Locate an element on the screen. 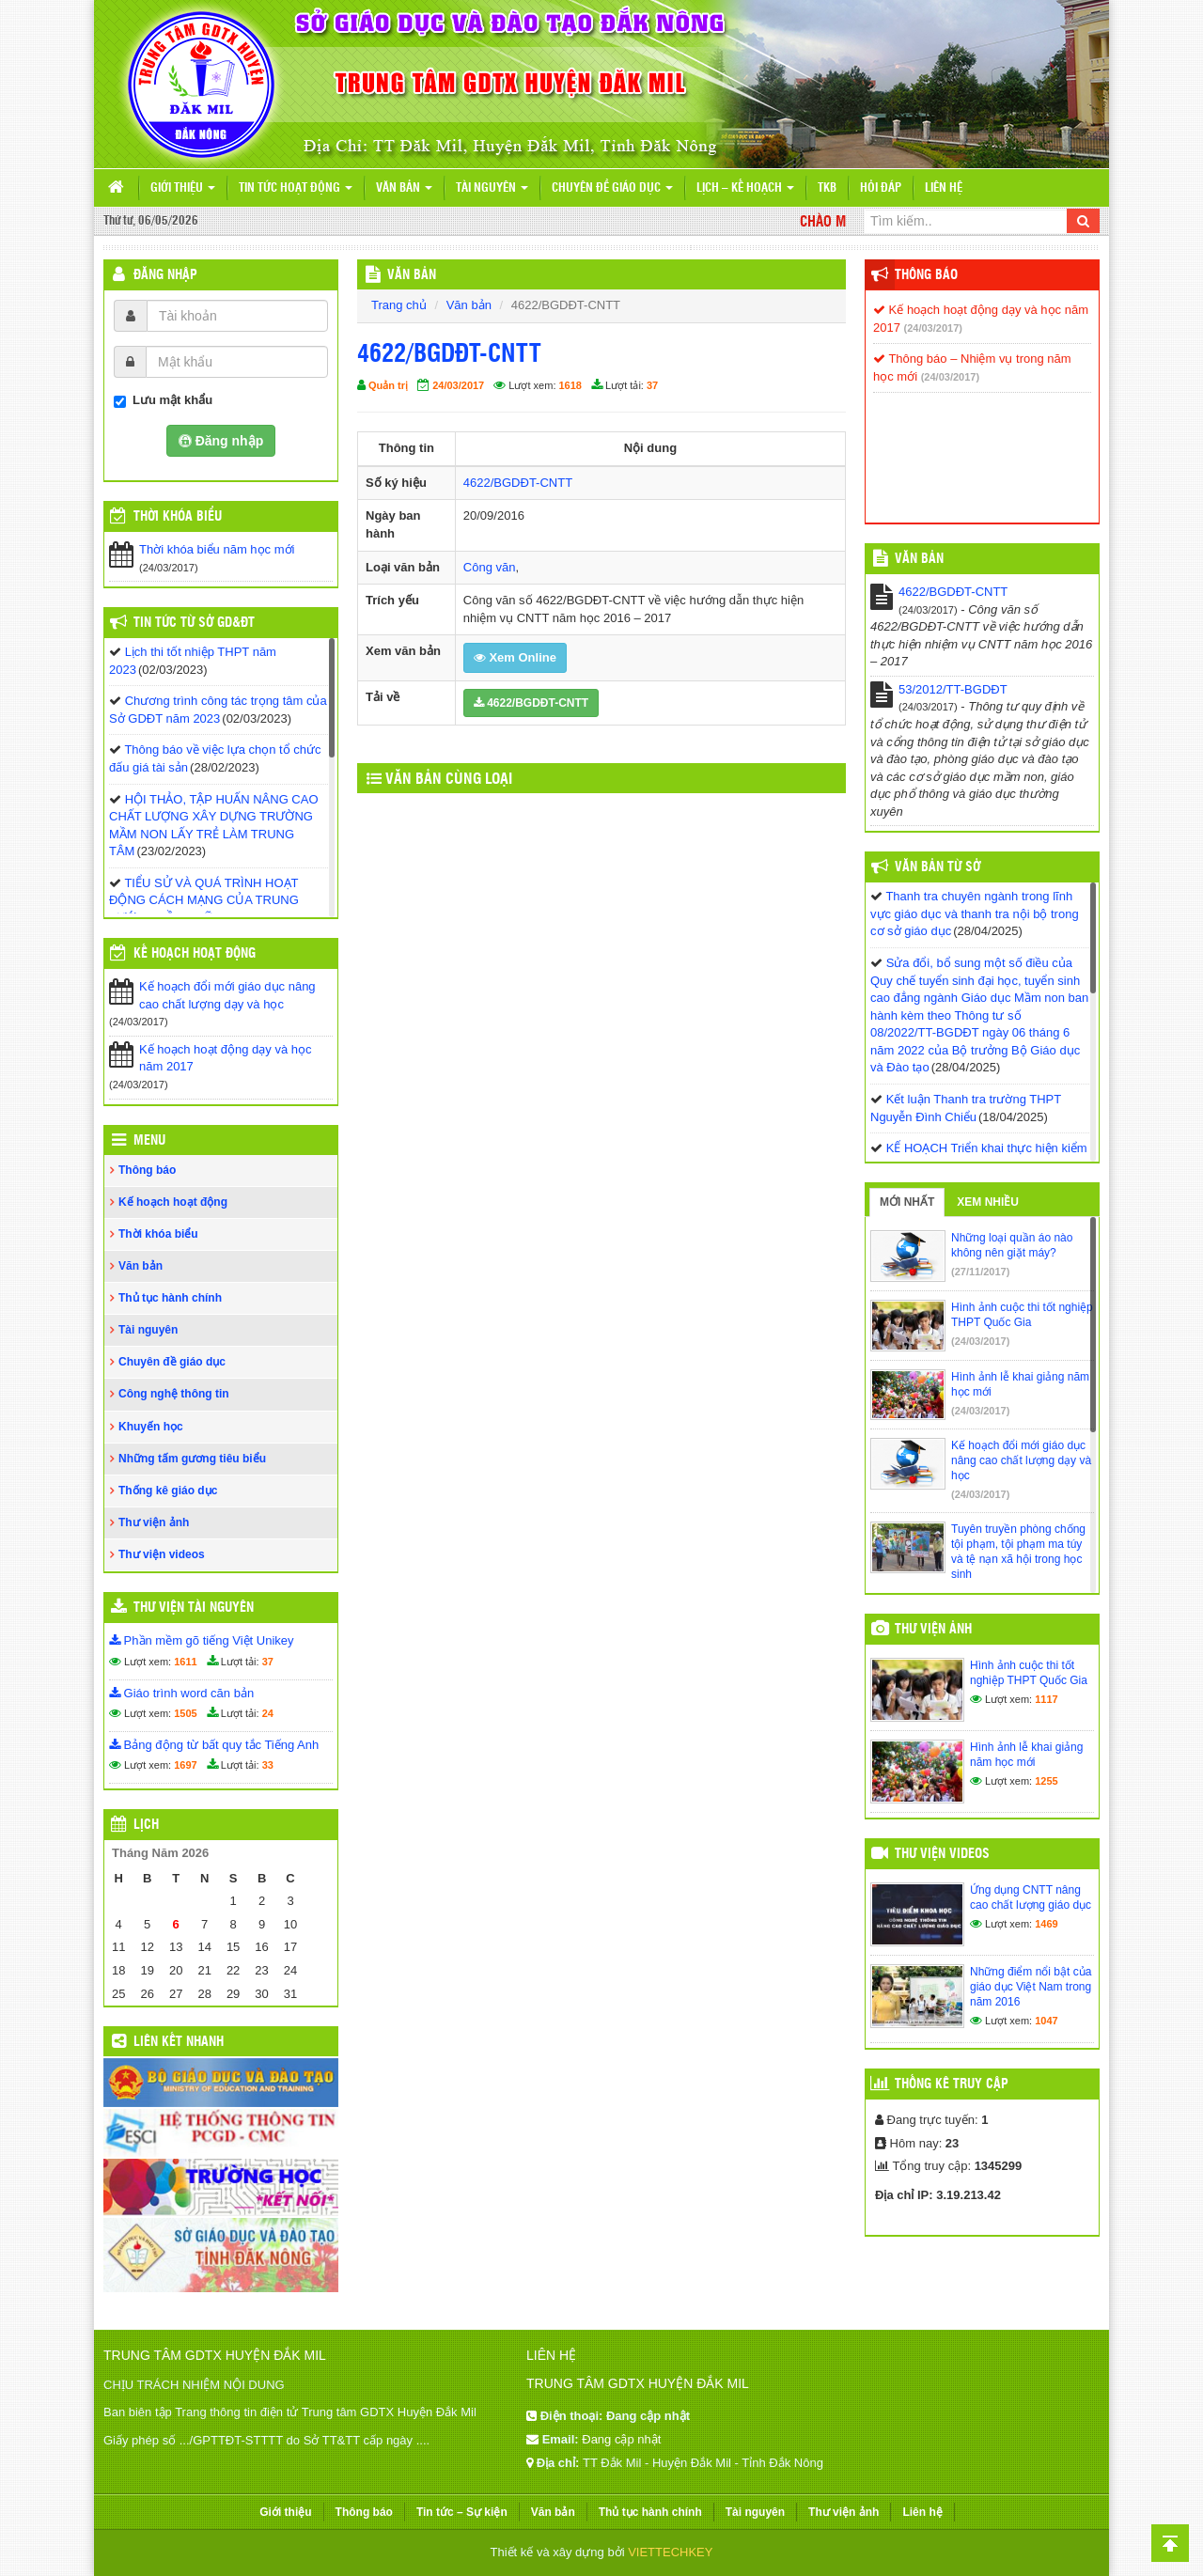 This screenshot has width=1203, height=2576. Thủ tục hành chính is located at coordinates (170, 1297).